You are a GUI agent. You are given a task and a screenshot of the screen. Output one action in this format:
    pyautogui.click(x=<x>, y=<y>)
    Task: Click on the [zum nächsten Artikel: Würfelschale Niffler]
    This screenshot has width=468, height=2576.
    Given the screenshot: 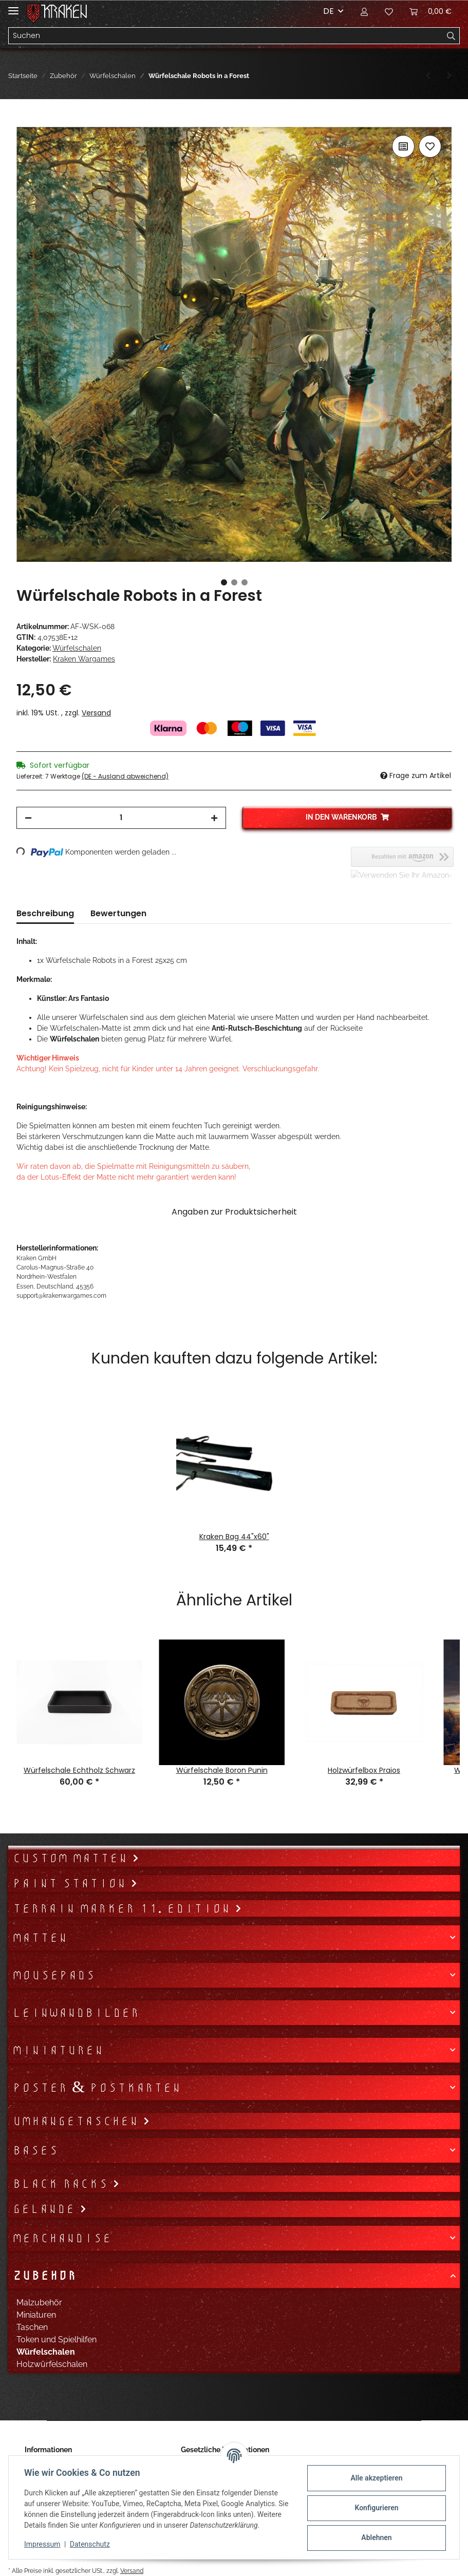 What is the action you would take?
    pyautogui.click(x=449, y=76)
    